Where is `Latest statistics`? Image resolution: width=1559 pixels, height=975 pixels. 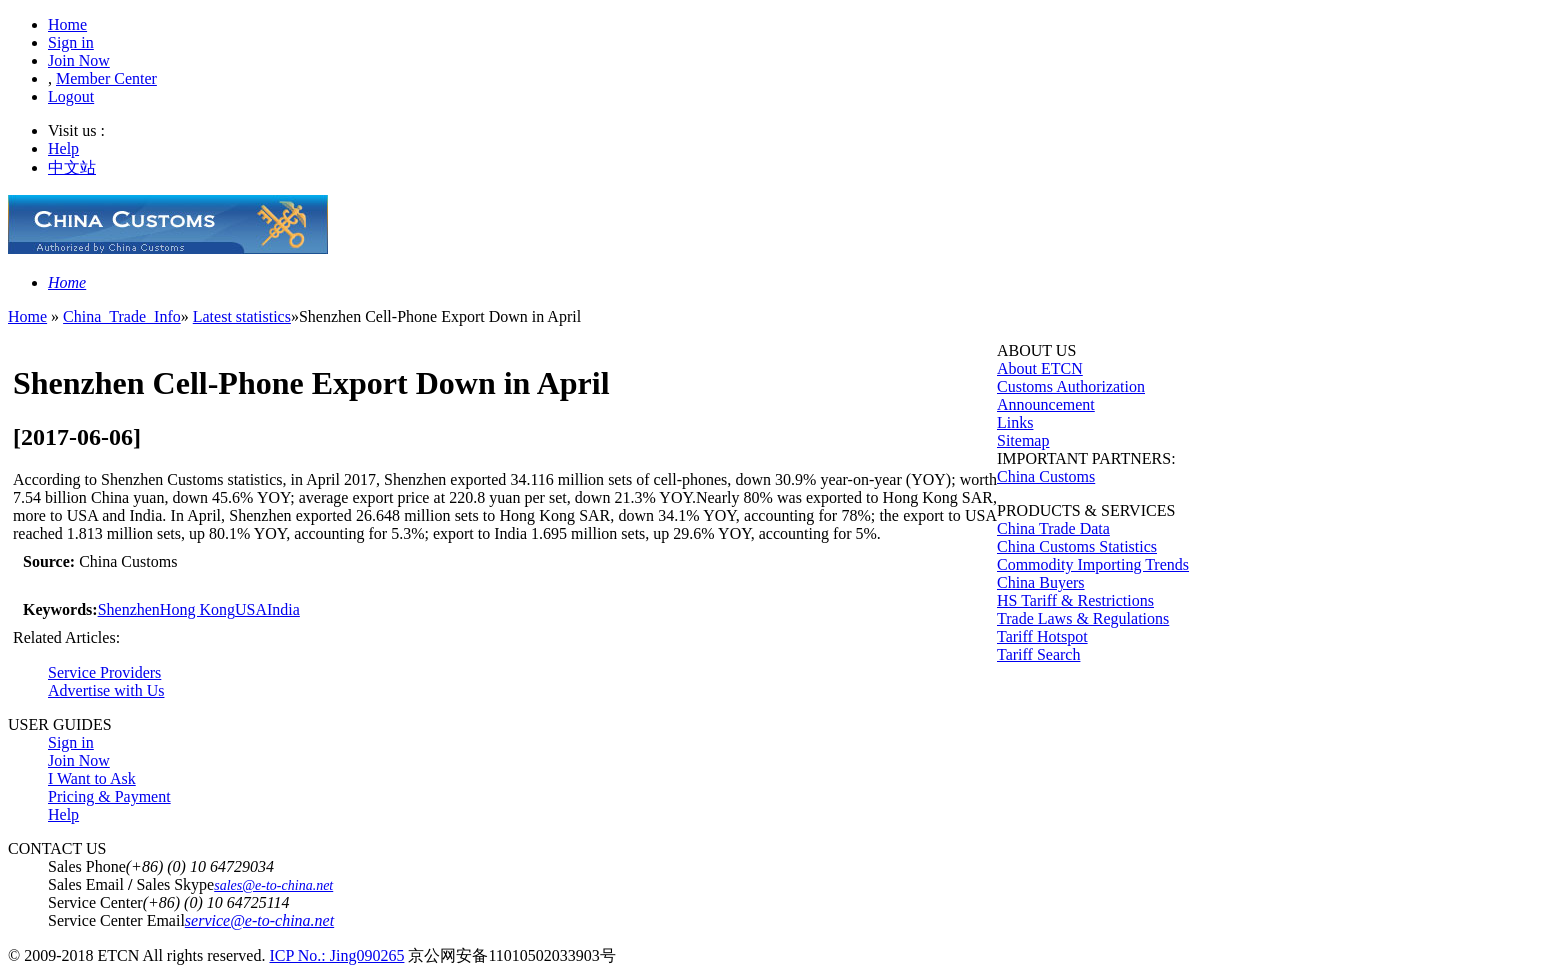
Latest statistics is located at coordinates (242, 316).